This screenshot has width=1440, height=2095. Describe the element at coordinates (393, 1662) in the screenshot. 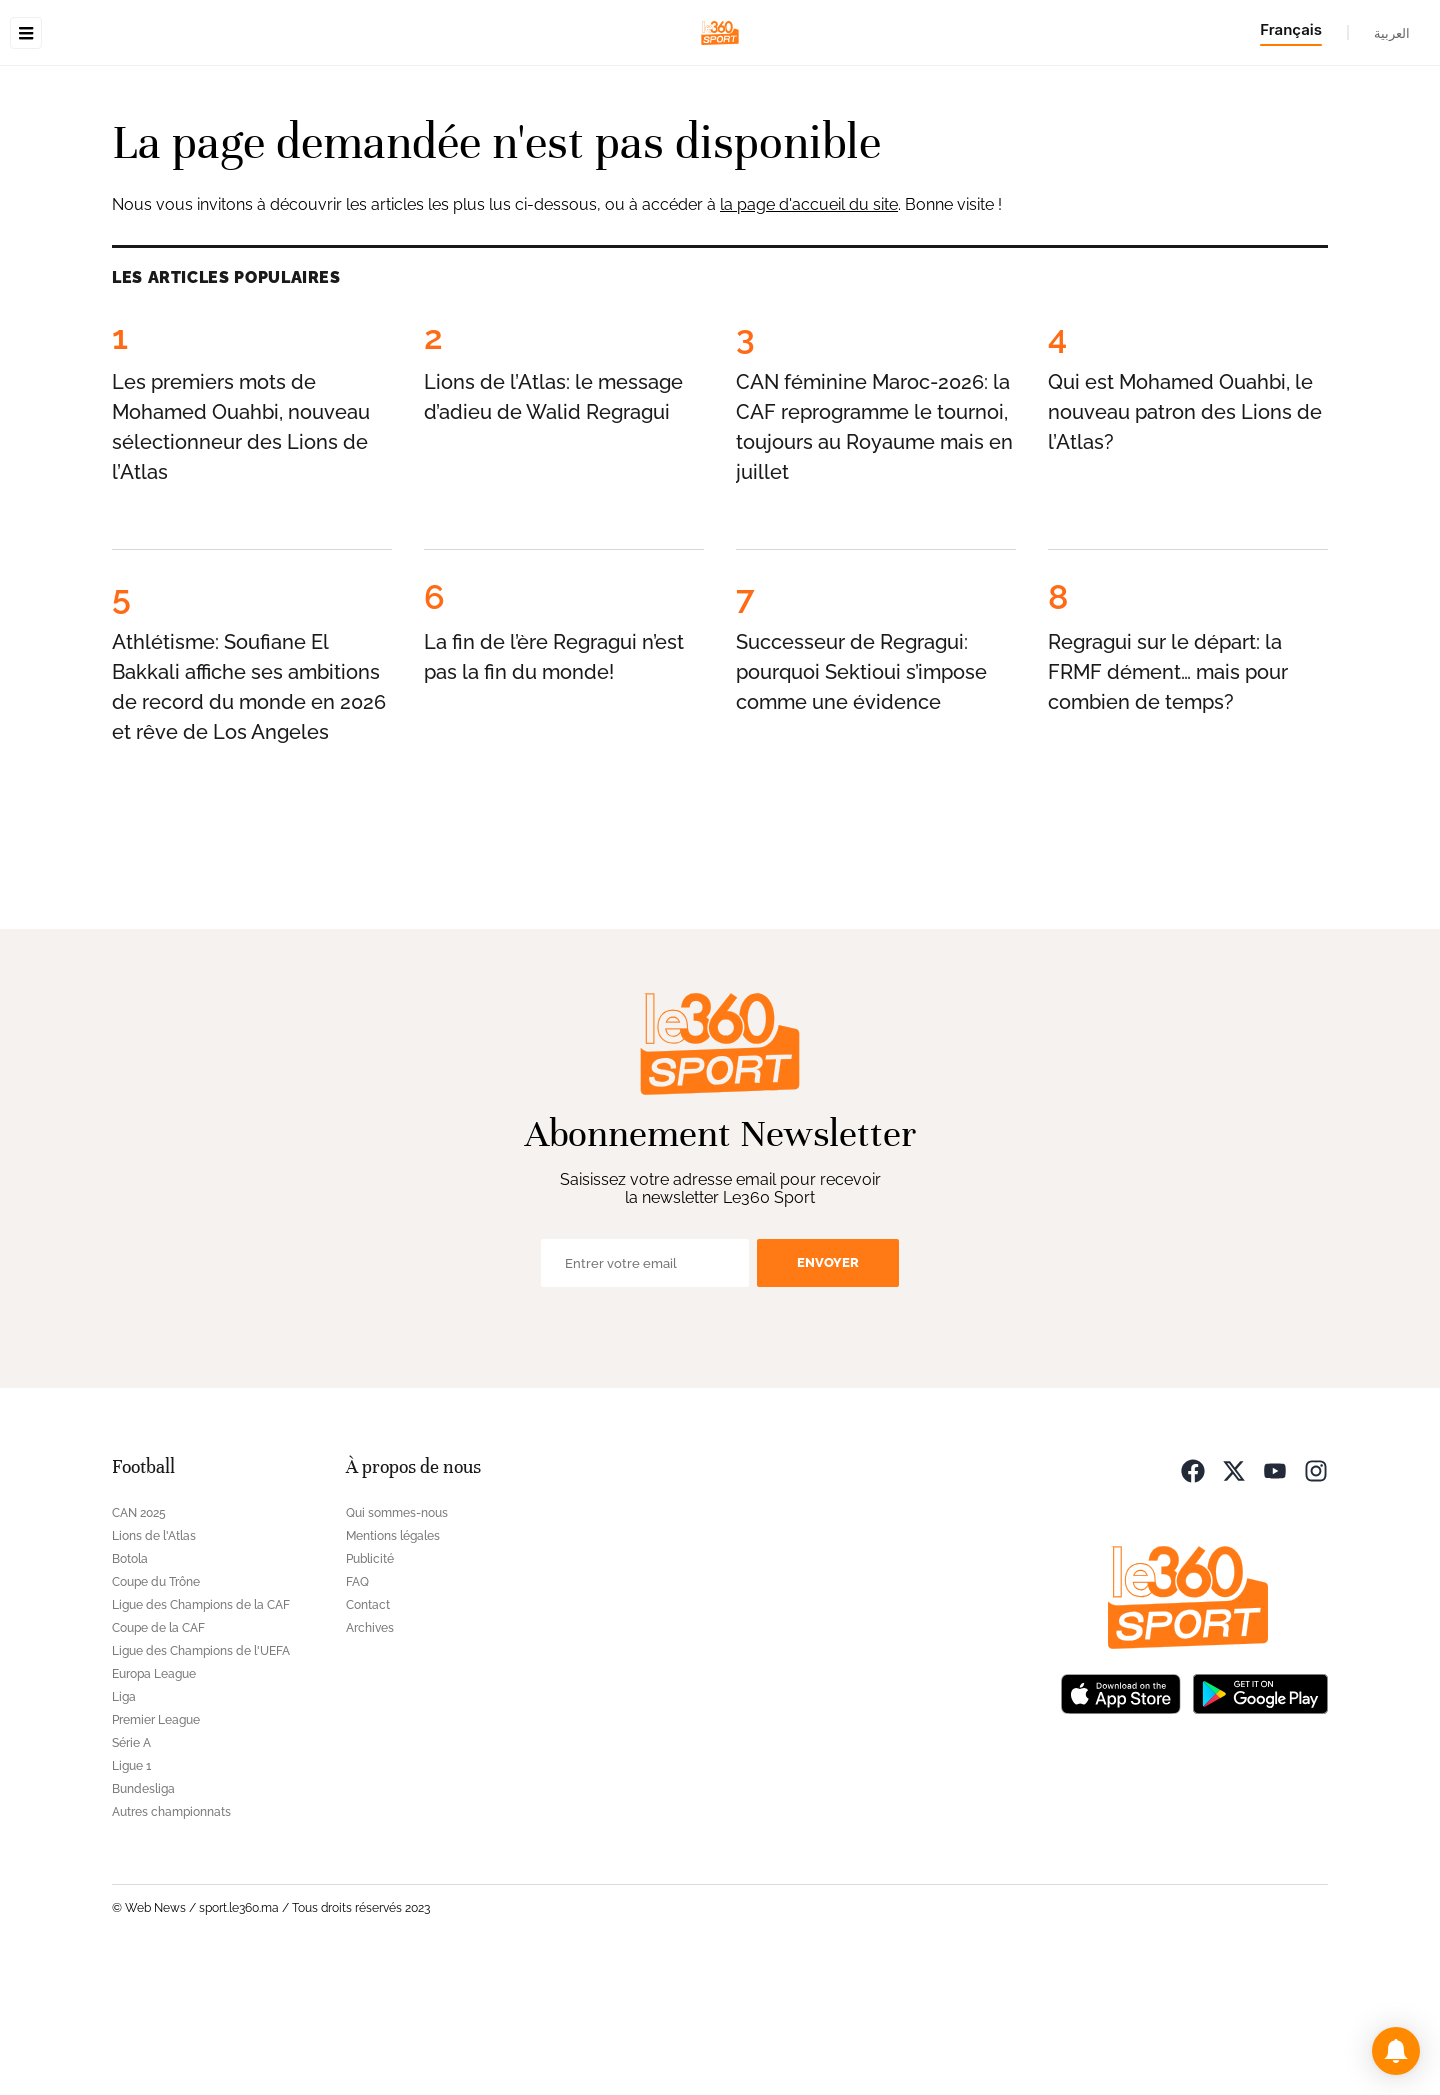

I see `Mentions légales` at that location.